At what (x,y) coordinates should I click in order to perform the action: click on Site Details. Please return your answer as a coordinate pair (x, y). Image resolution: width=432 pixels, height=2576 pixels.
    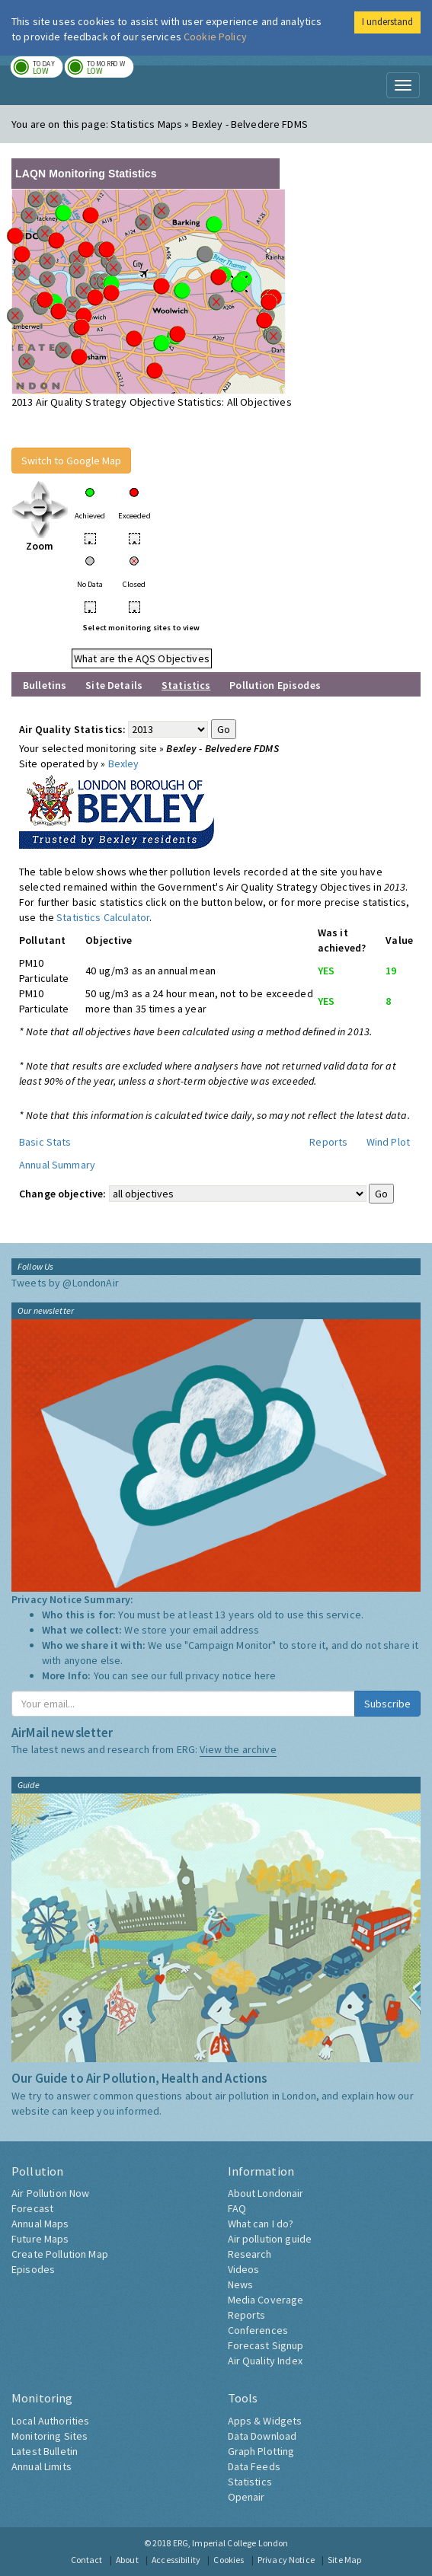
    Looking at the image, I should click on (113, 685).